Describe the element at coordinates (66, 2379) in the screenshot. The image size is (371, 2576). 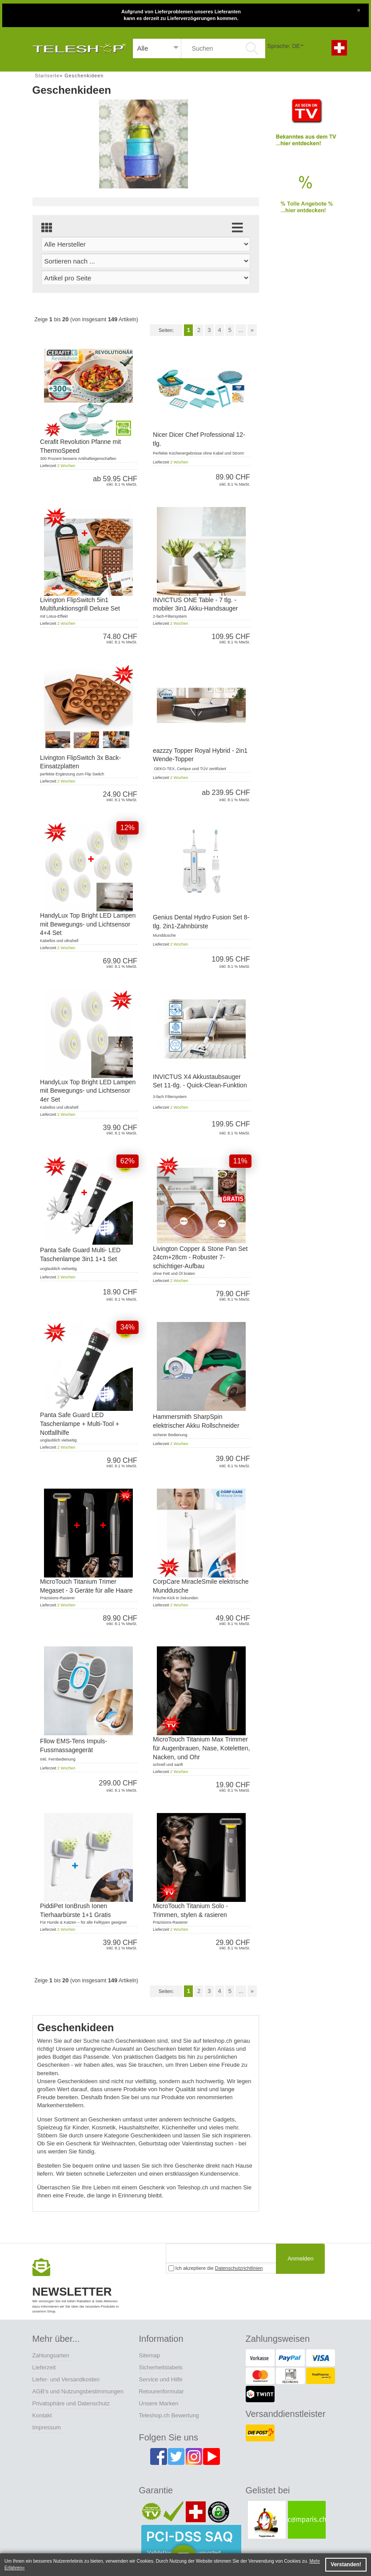
I see `Liefer- und Versandkosten` at that location.